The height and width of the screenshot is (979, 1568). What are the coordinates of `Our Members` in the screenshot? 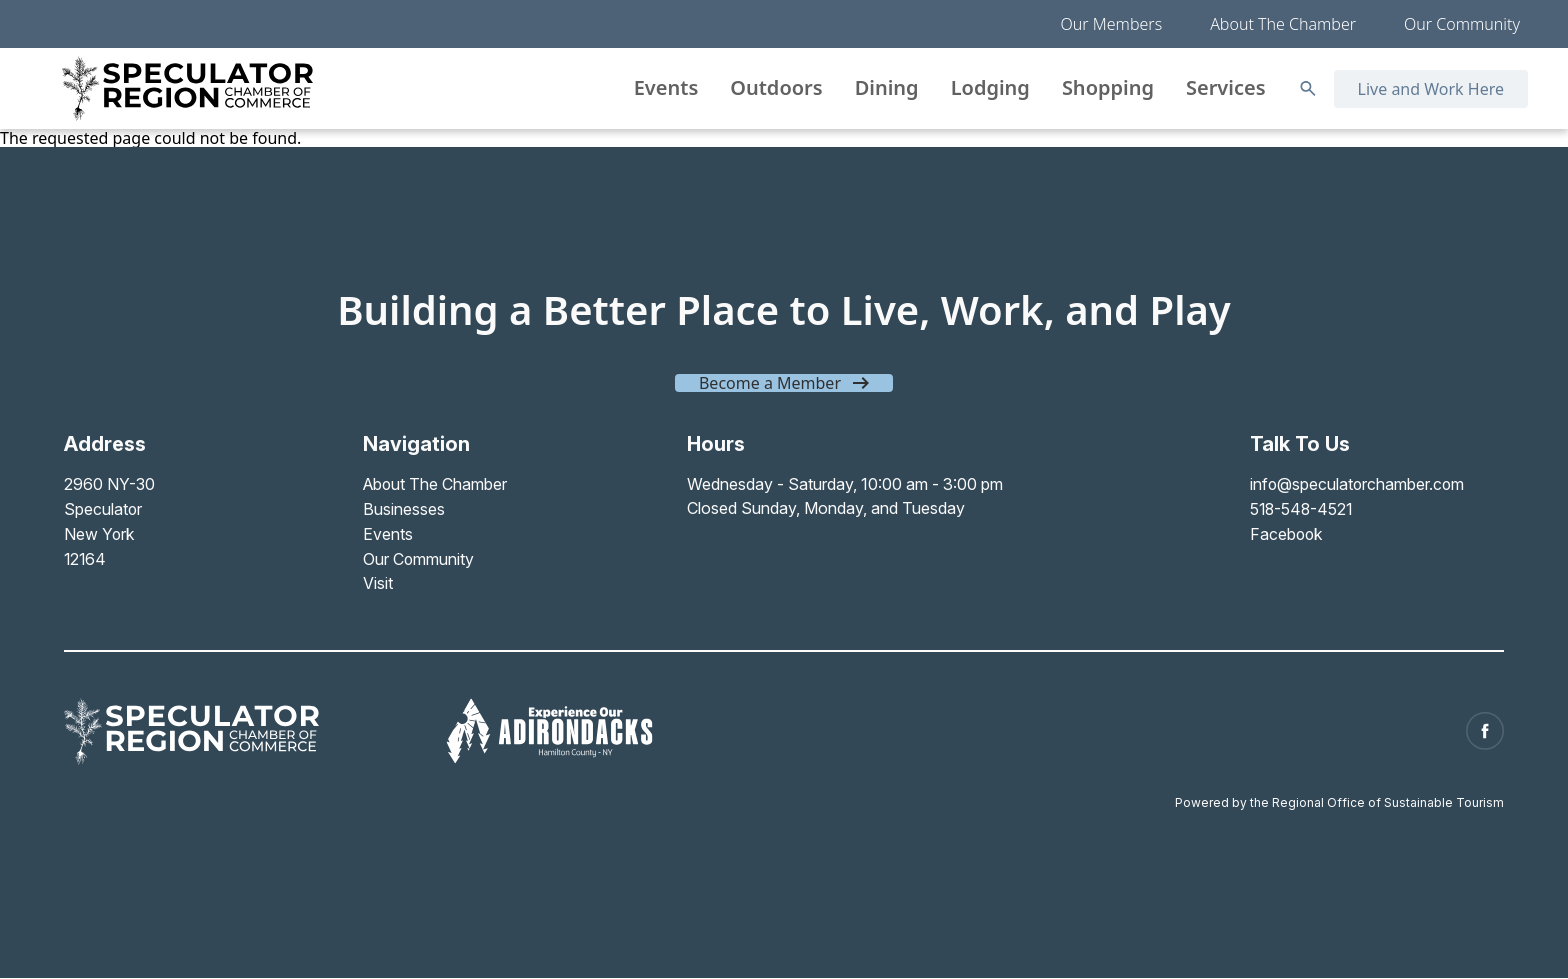 It's located at (1112, 24).